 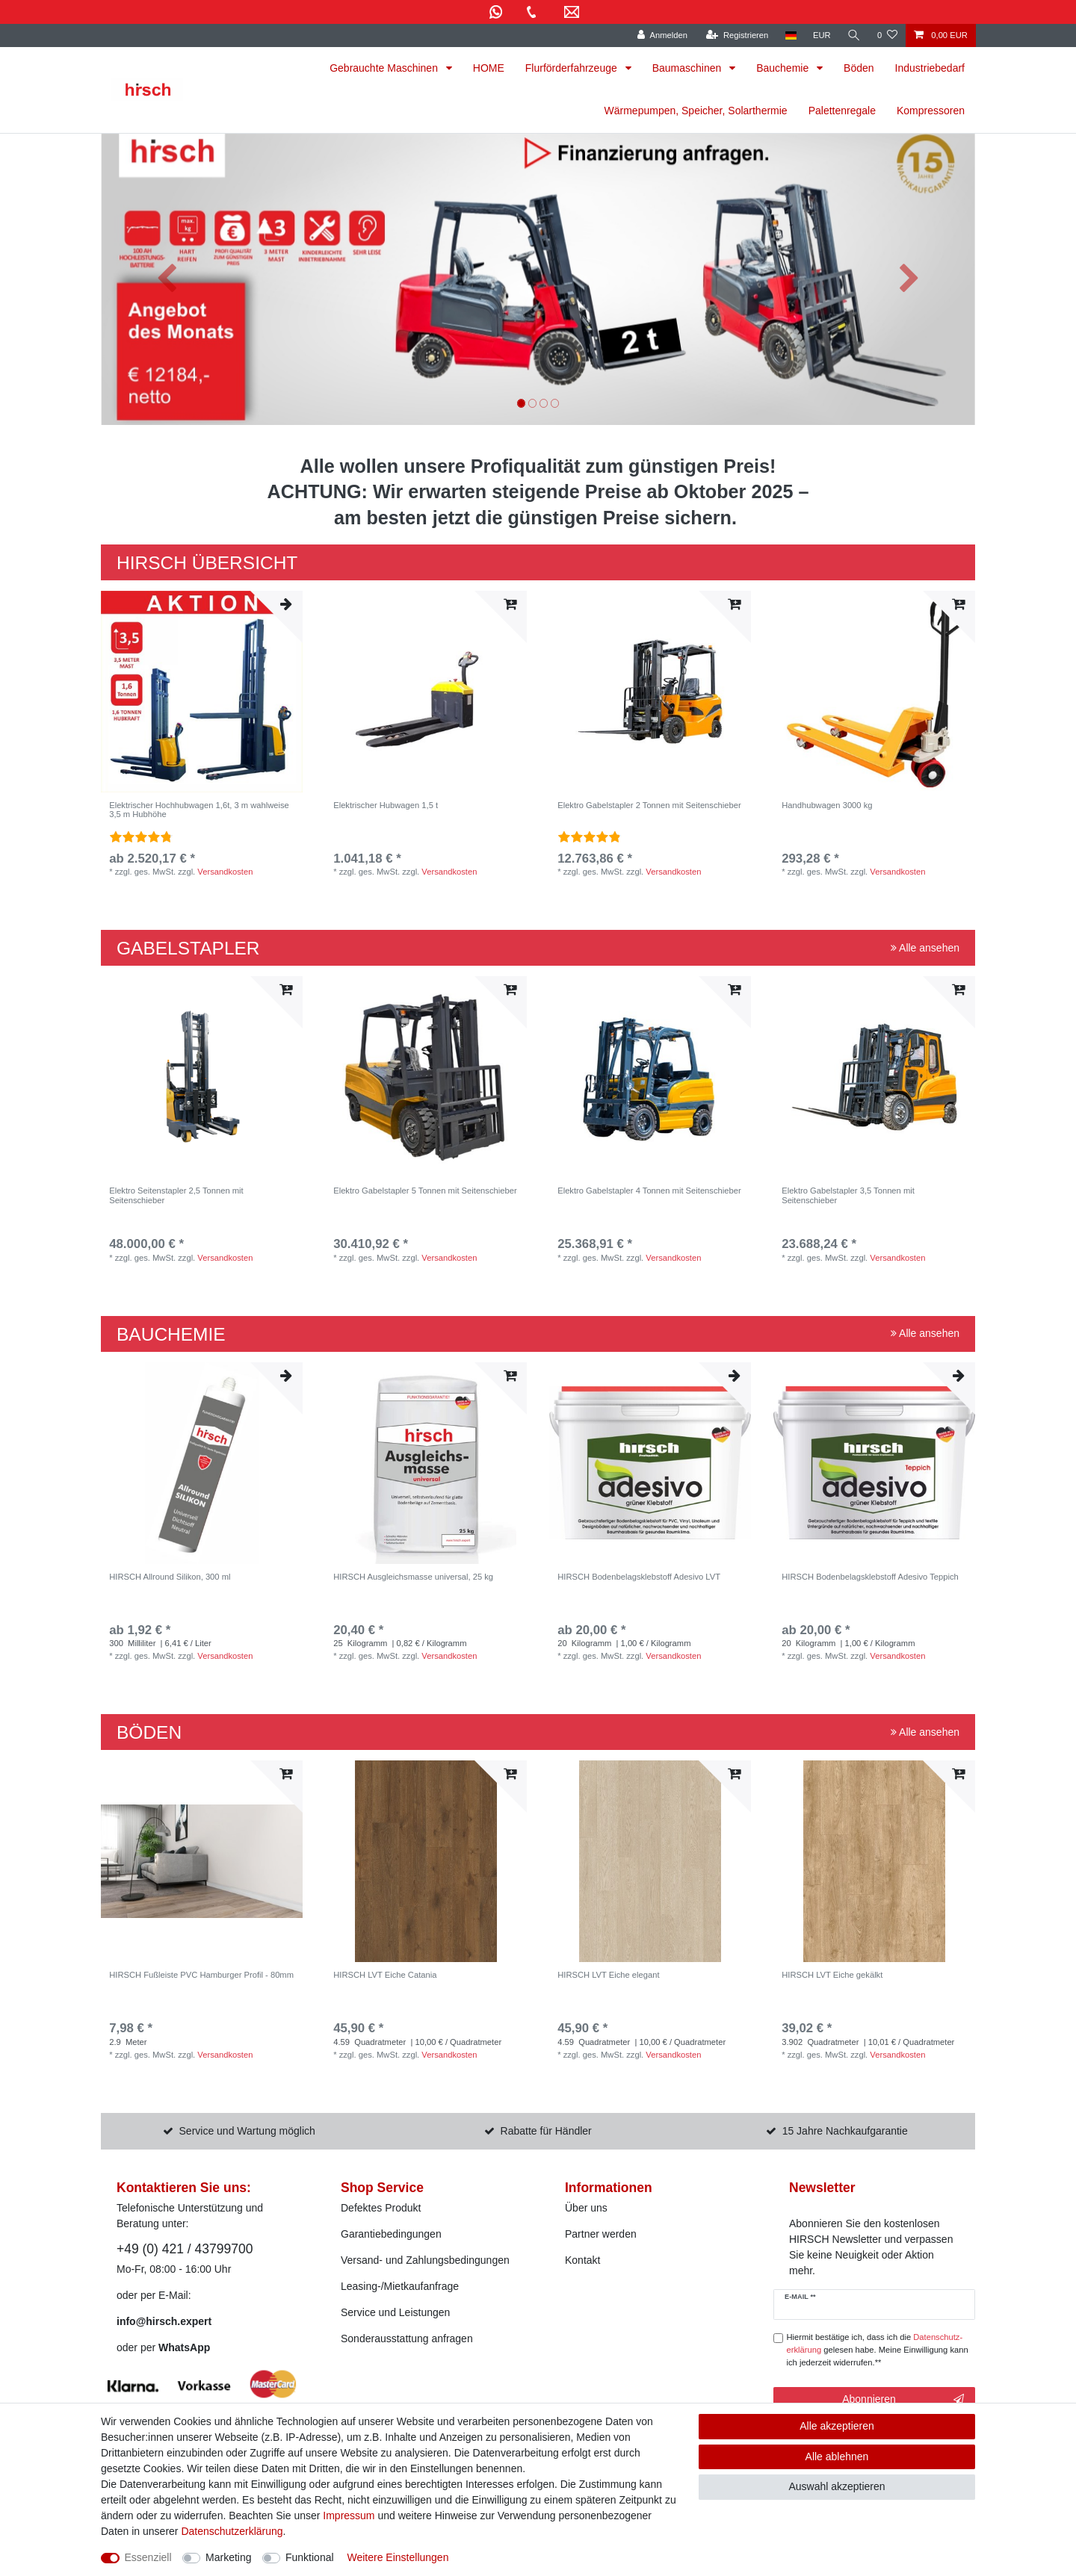 What do you see at coordinates (395, 2312) in the screenshot?
I see `Service und Leistungen` at bounding box center [395, 2312].